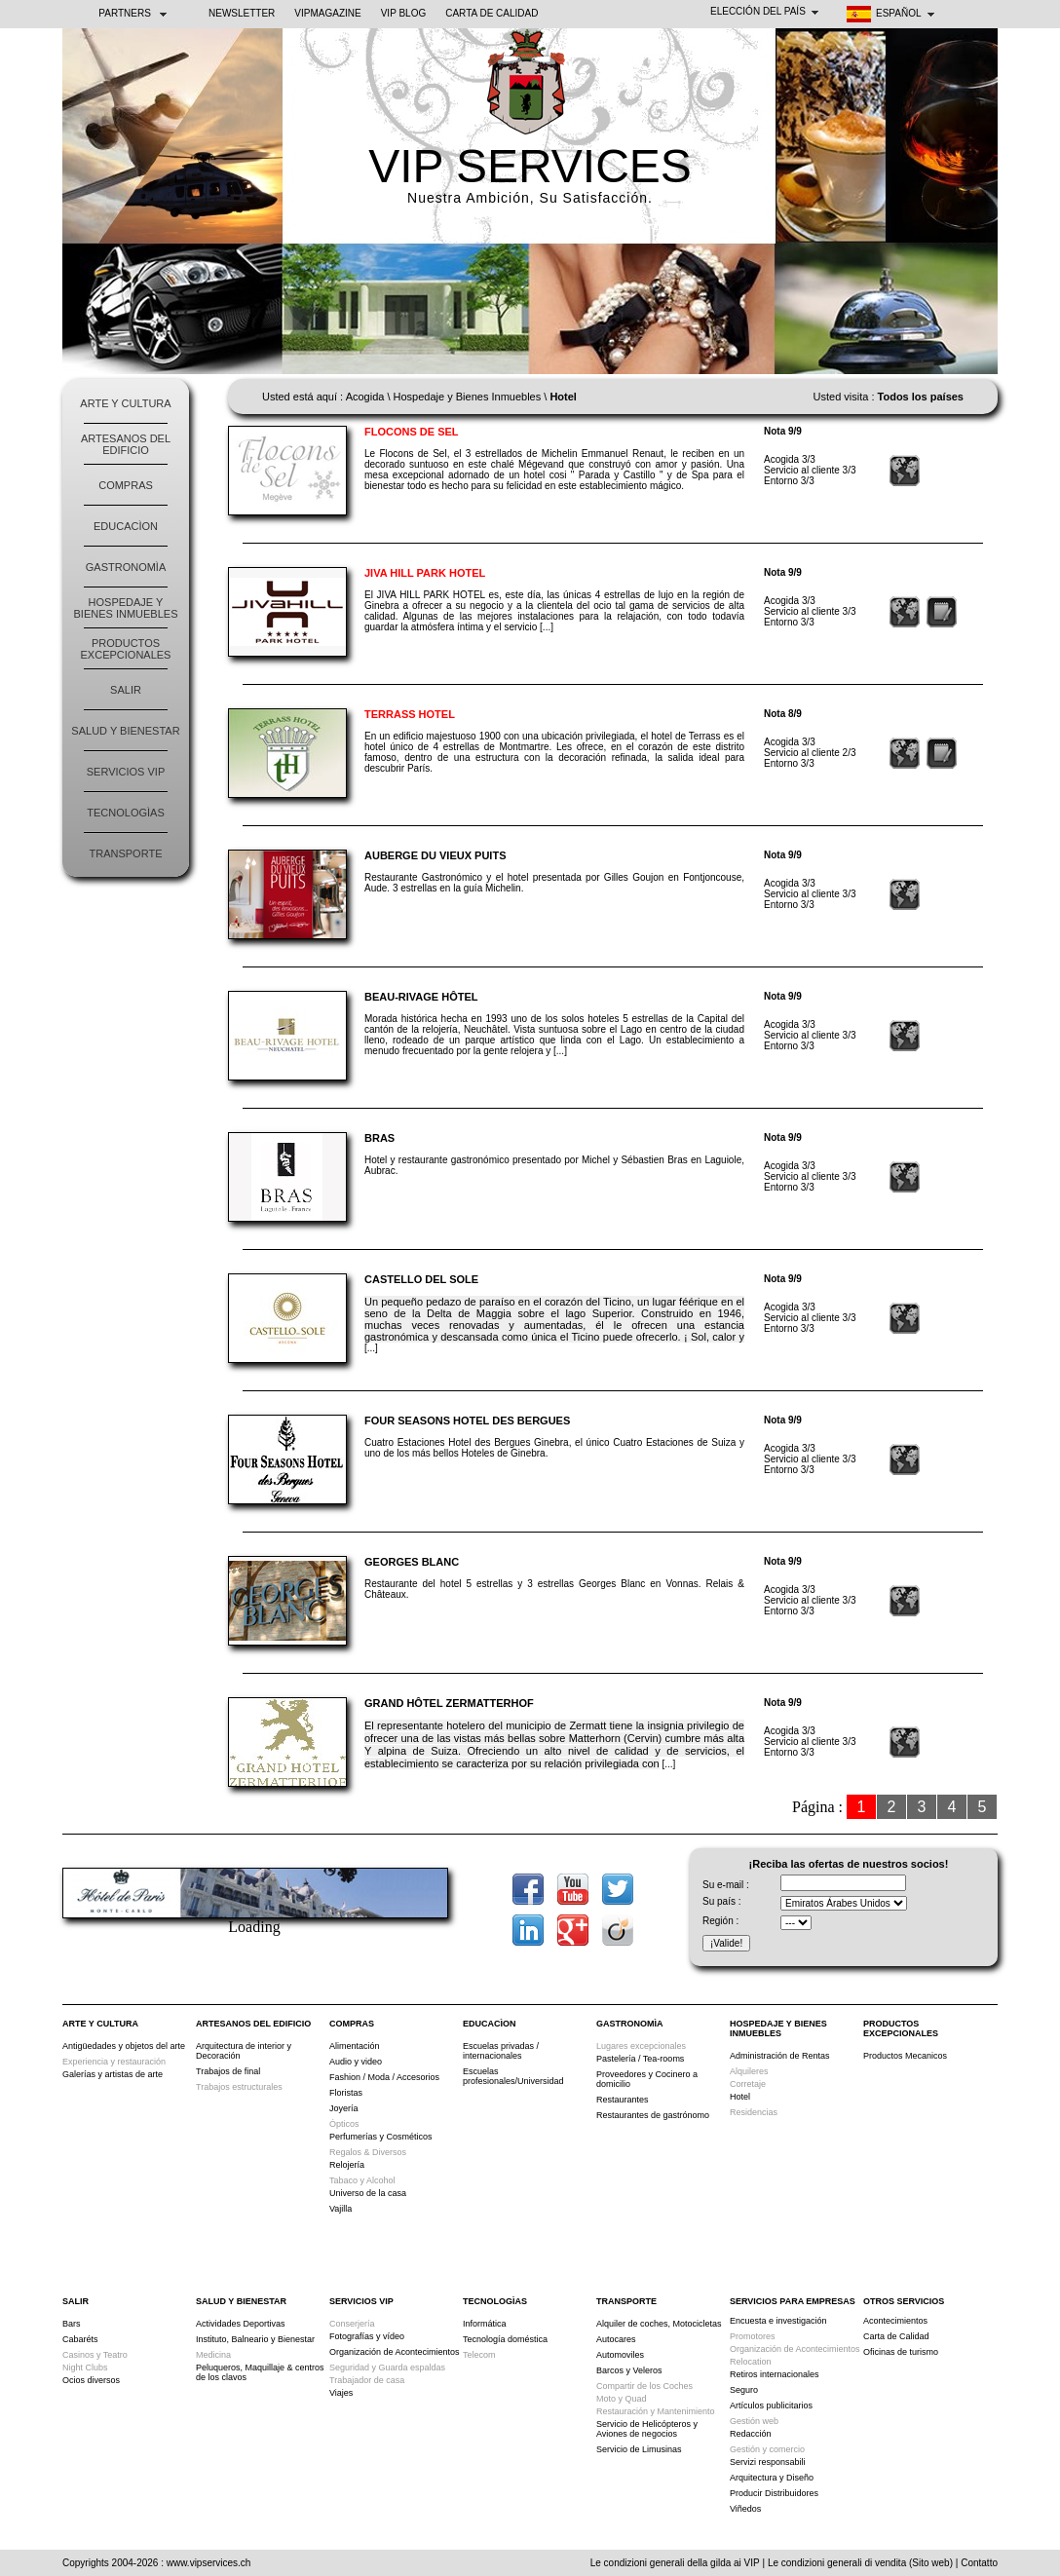 The width and height of the screenshot is (1060, 2576). What do you see at coordinates (409, 714) in the screenshot?
I see `Terrass Hotel` at bounding box center [409, 714].